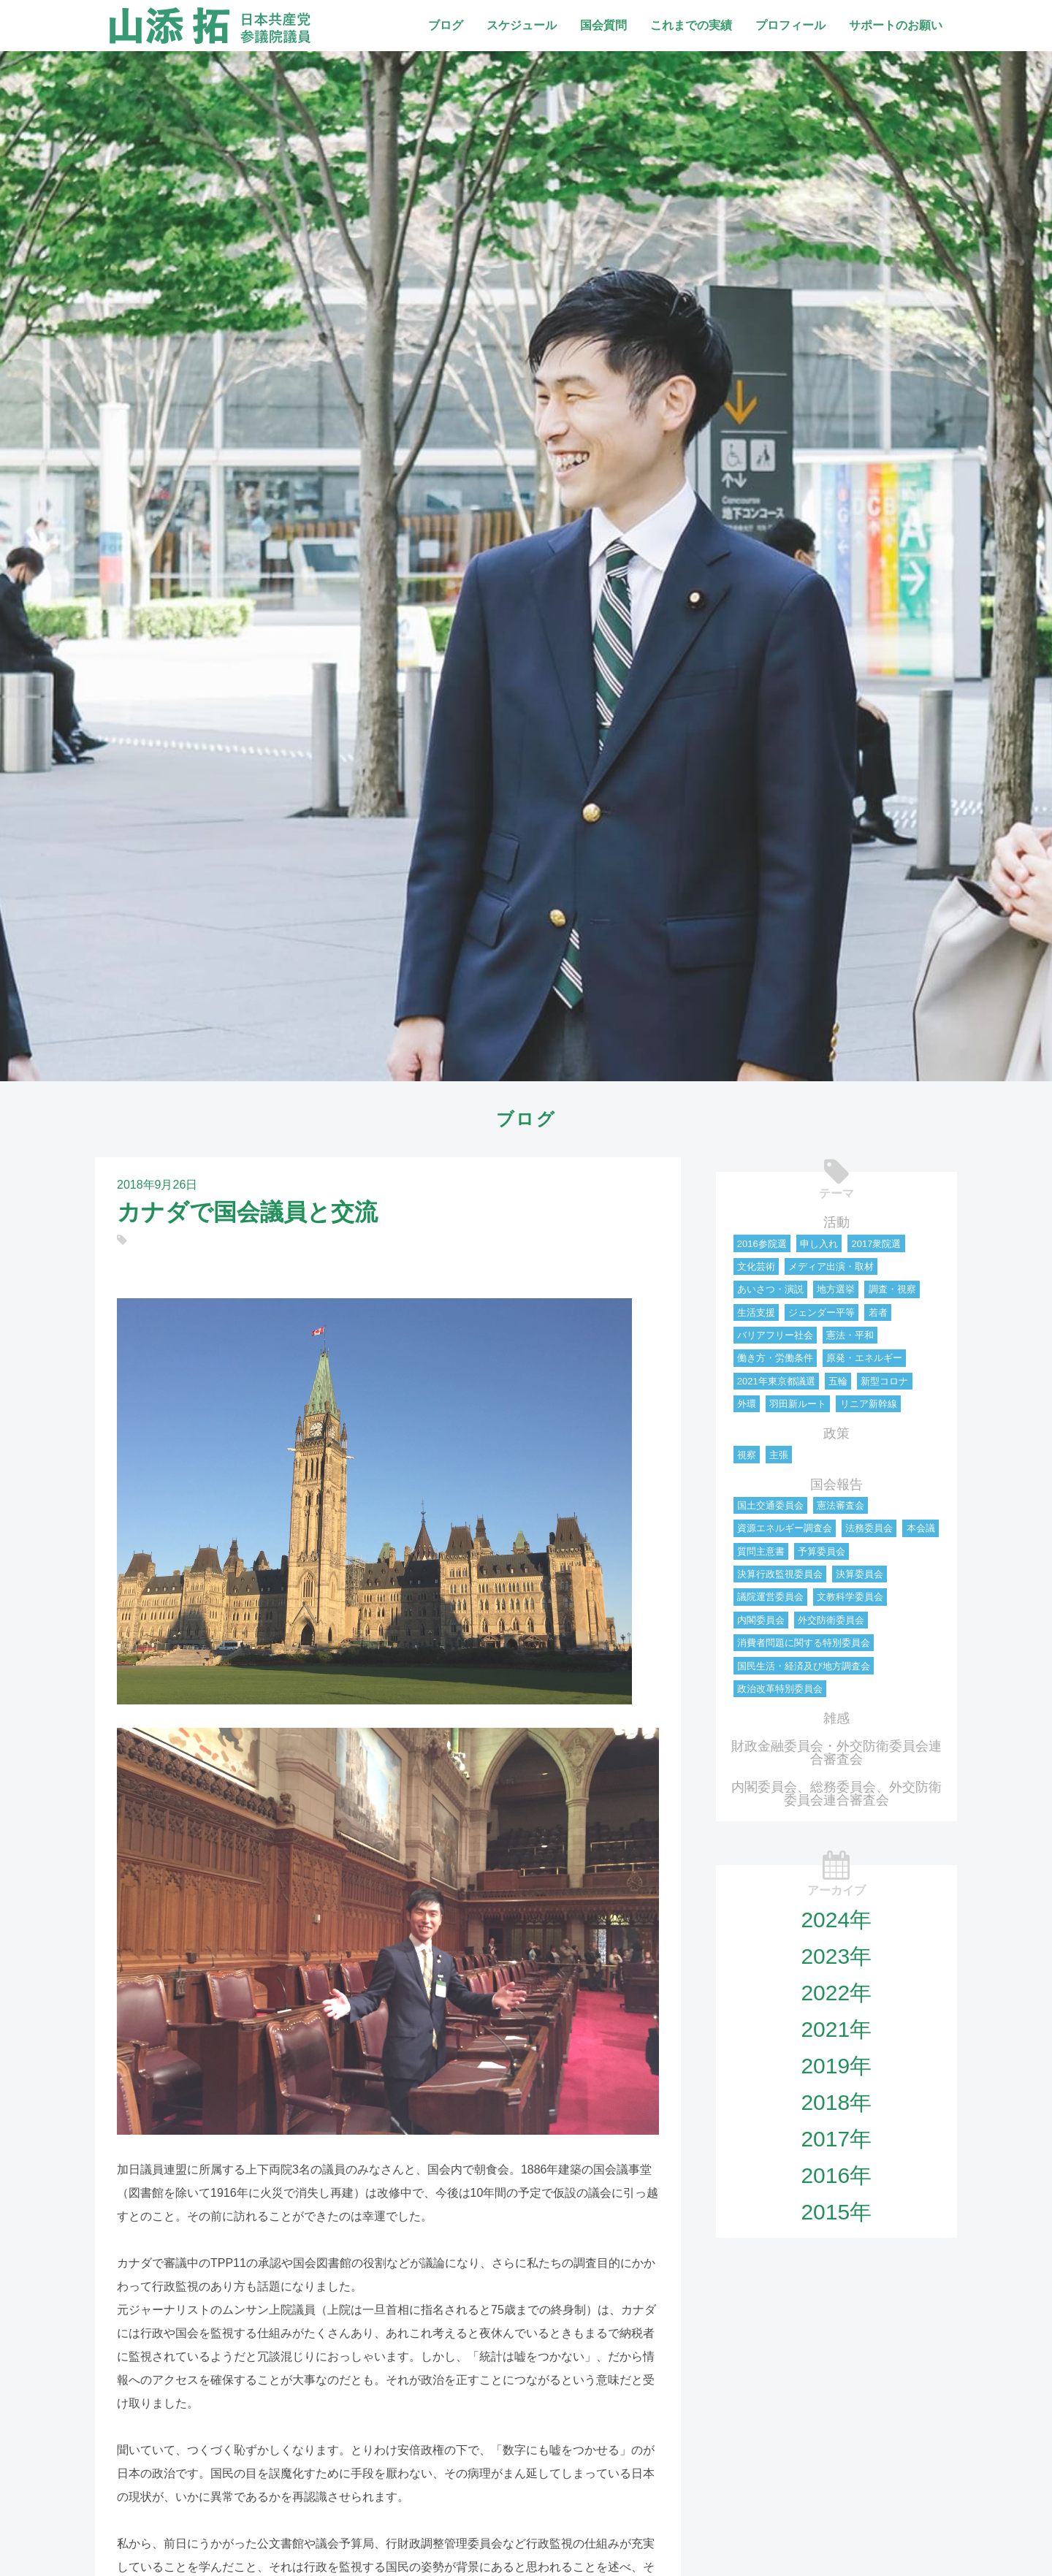 This screenshot has width=1052, height=2576. I want to click on 政策, so click(836, 1433).